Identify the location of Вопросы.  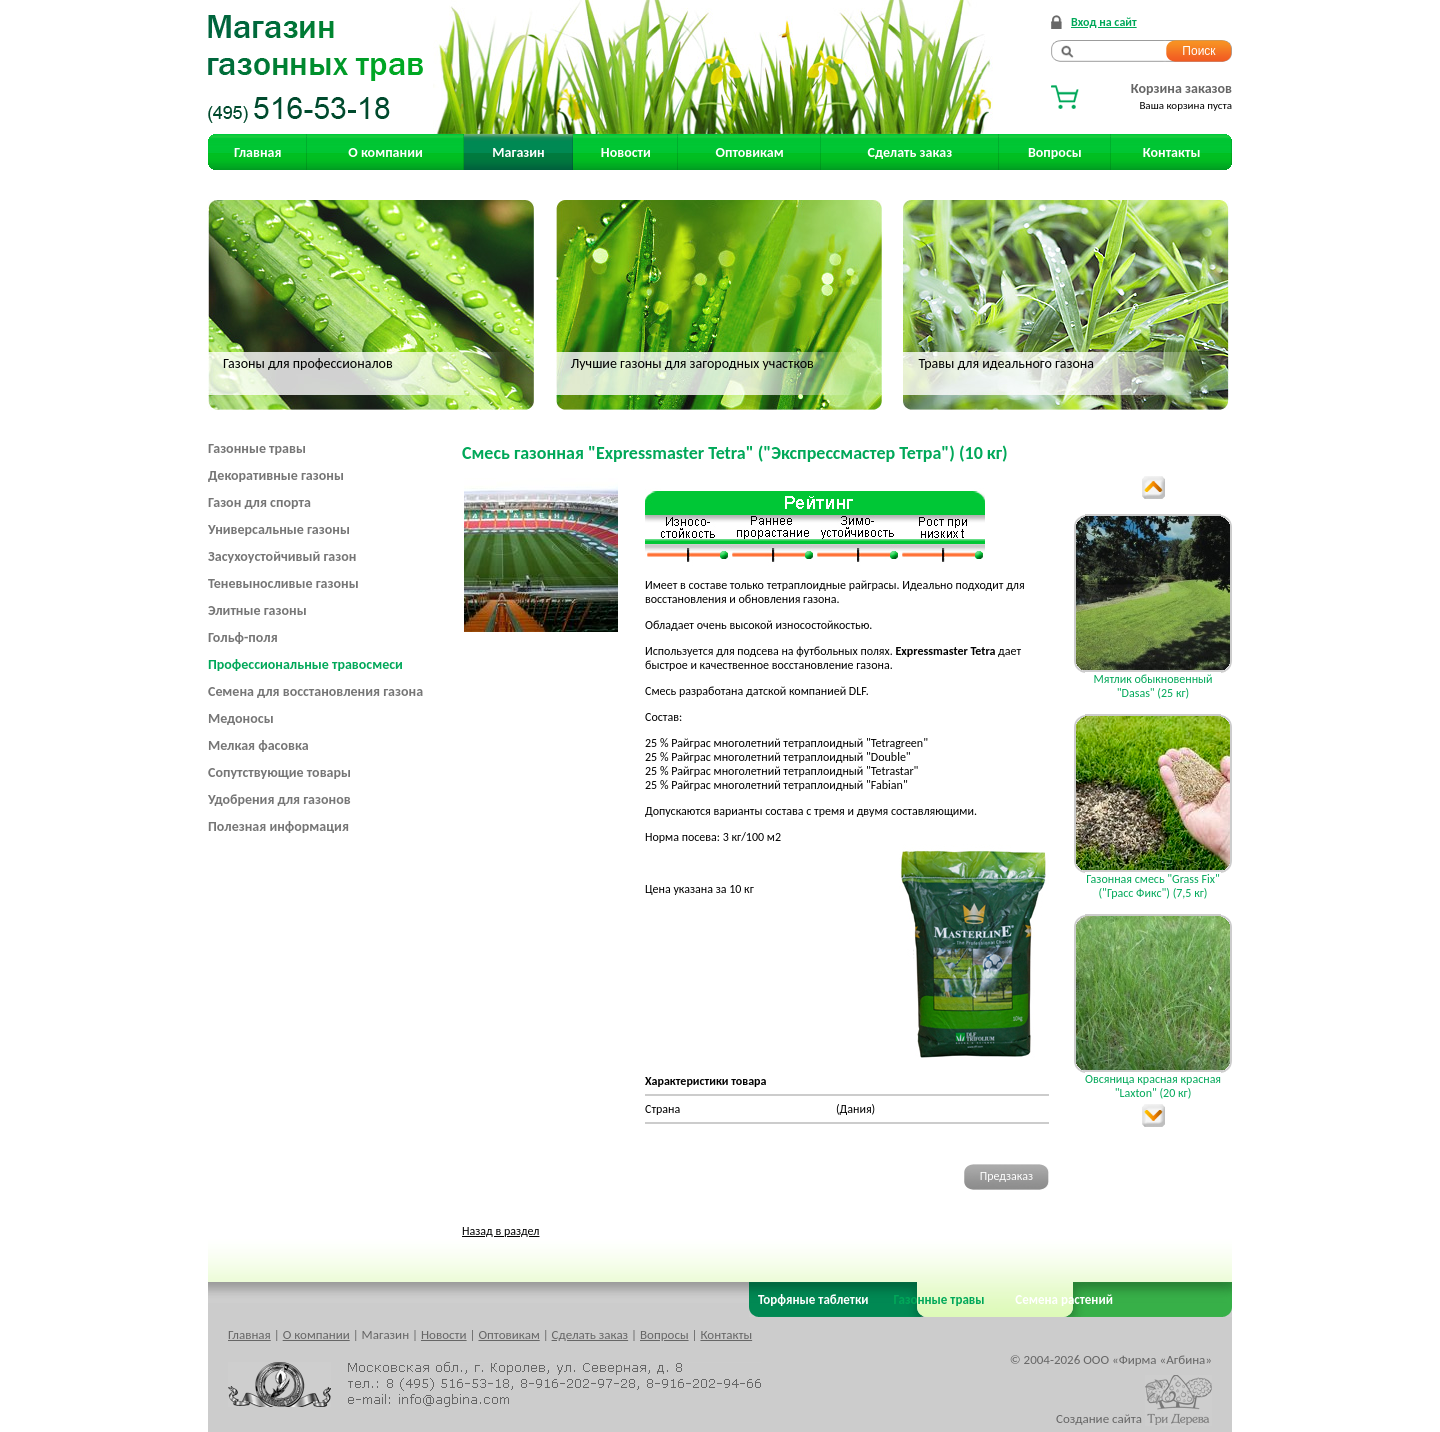
(1055, 152).